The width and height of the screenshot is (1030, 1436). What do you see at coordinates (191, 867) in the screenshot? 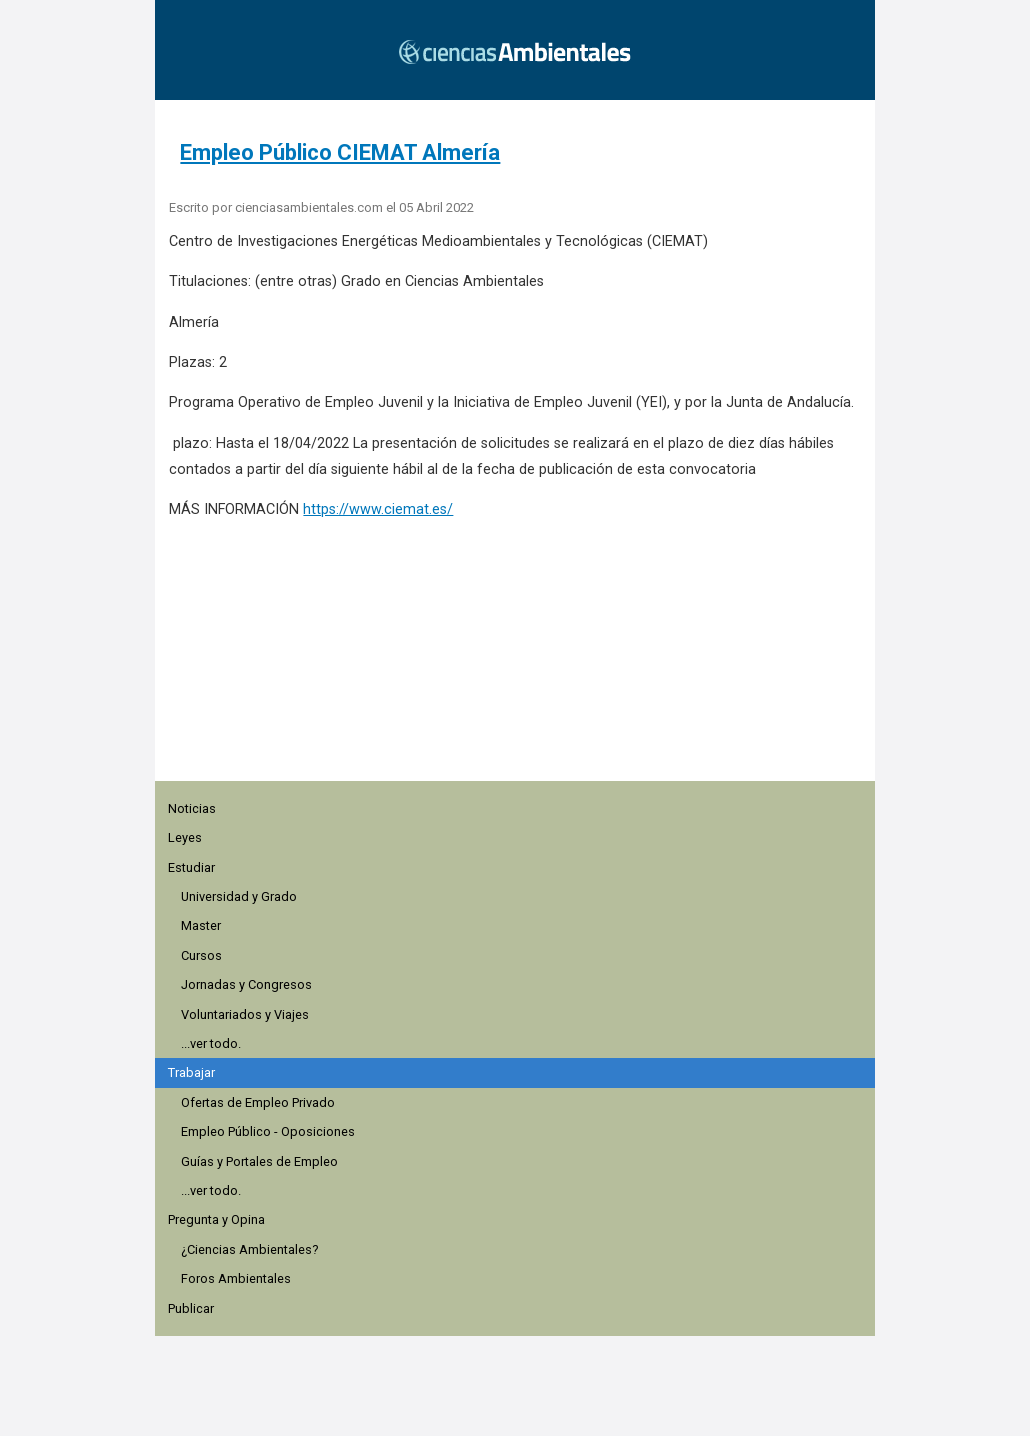
I see `Estudiar` at bounding box center [191, 867].